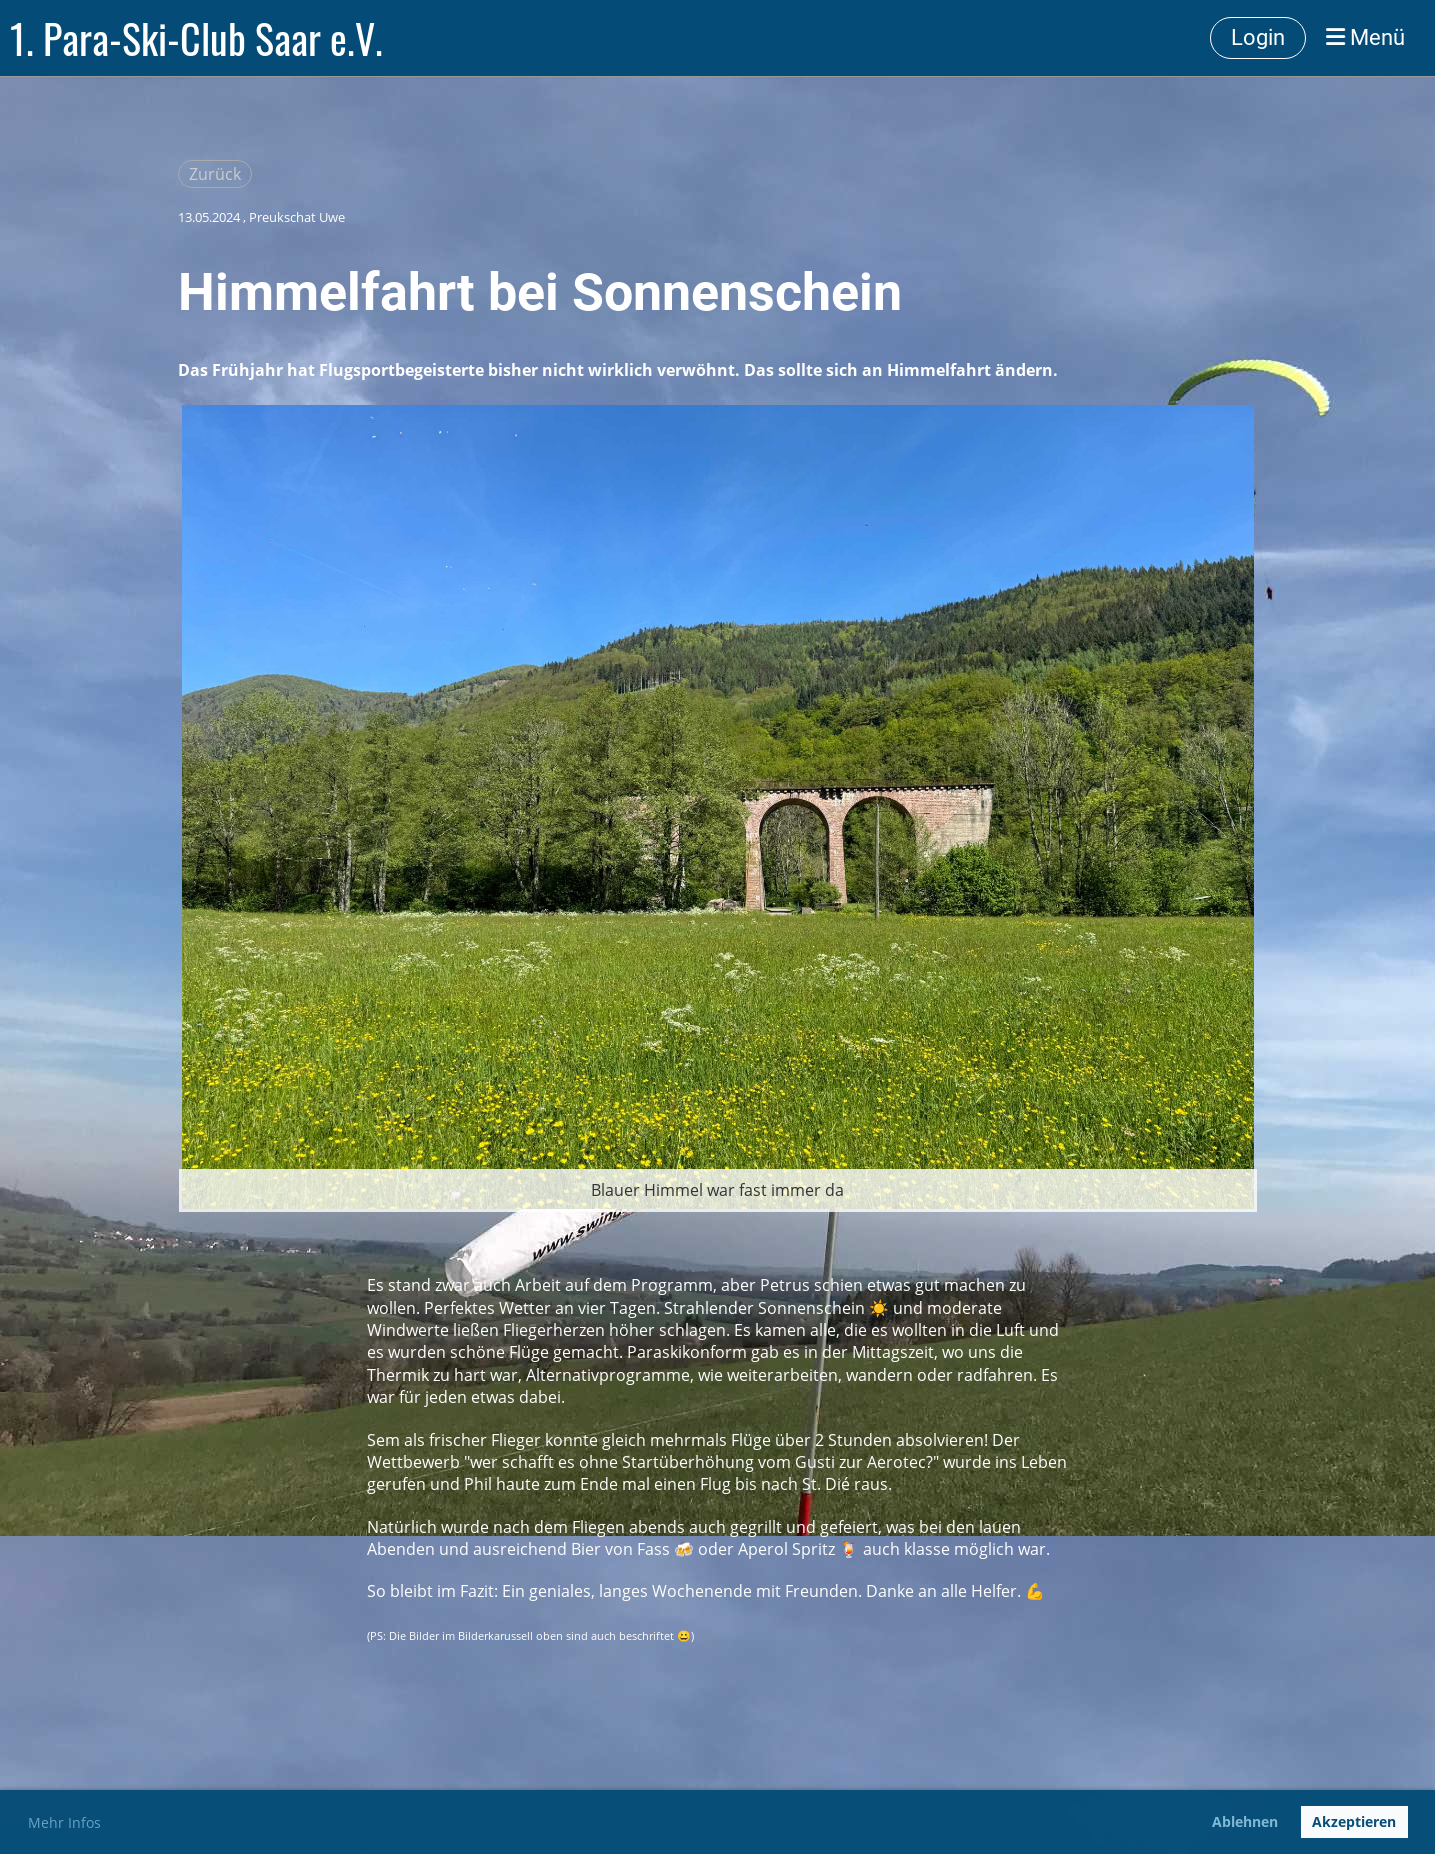  Describe the element at coordinates (196, 38) in the screenshot. I see `1. Para-Ski-Club Saar e.V.` at that location.